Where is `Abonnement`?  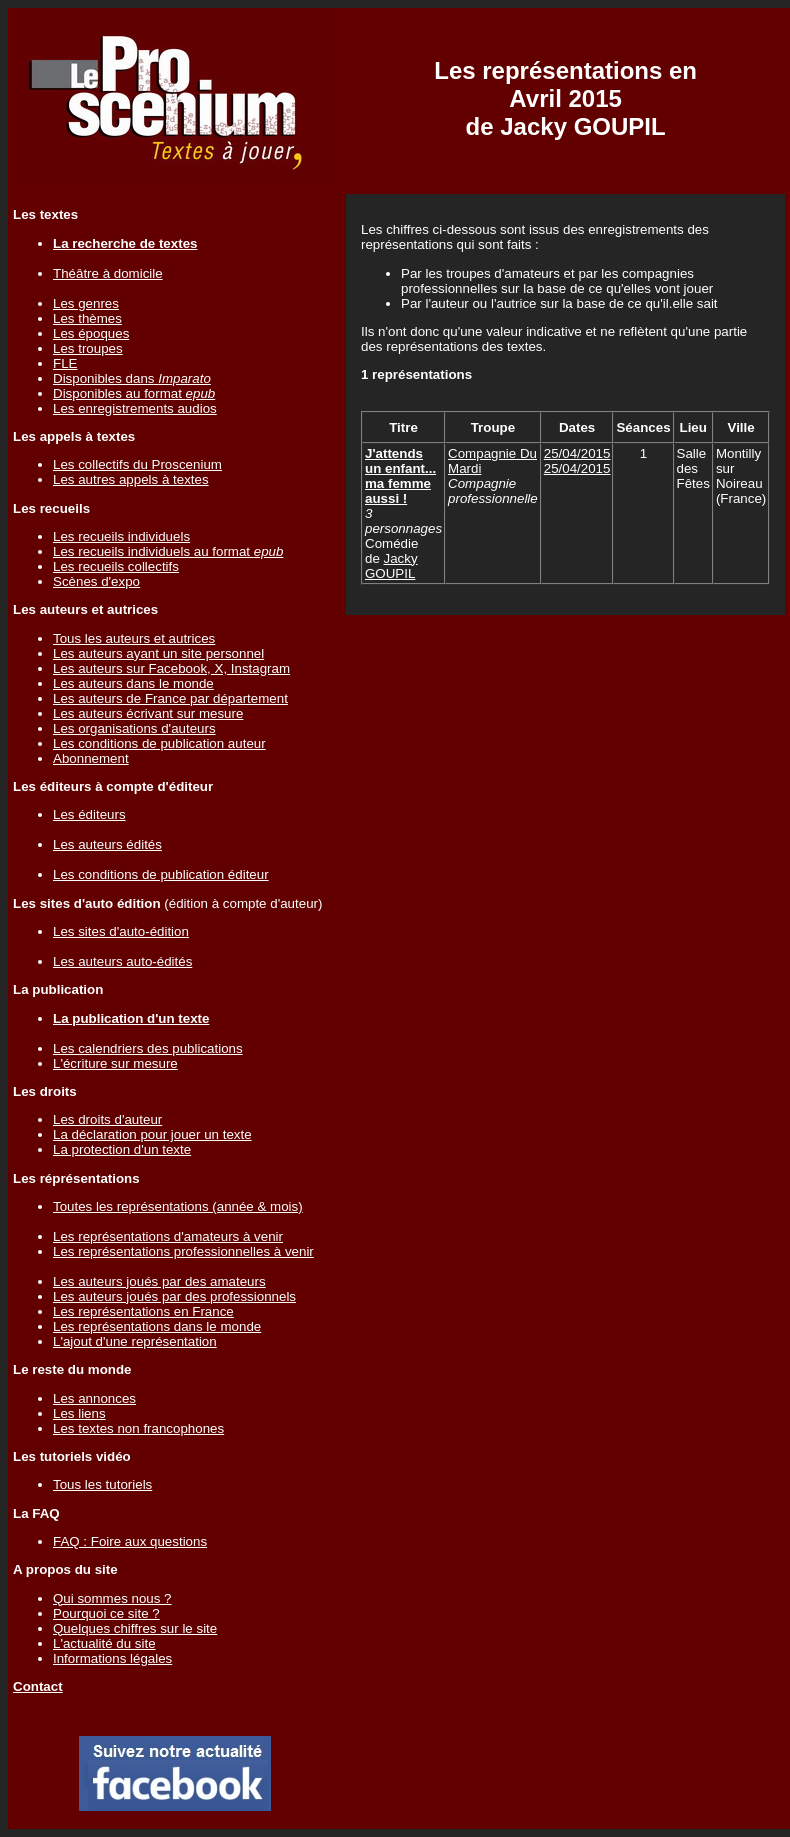
Abonnement is located at coordinates (91, 758).